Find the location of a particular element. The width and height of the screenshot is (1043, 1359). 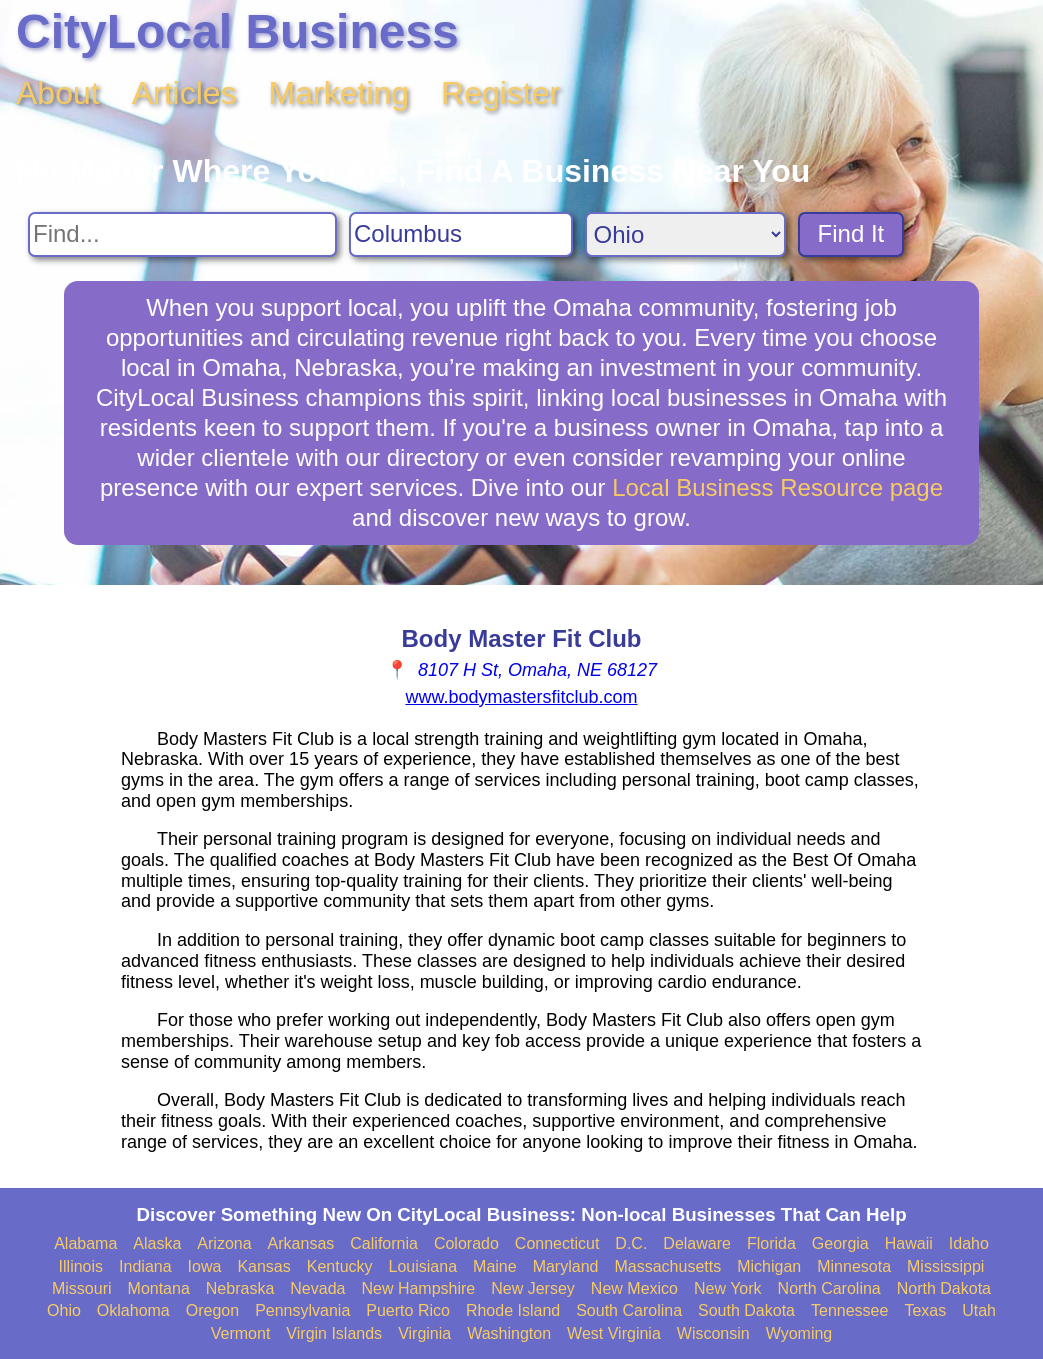

Colorado is located at coordinates (466, 1243).